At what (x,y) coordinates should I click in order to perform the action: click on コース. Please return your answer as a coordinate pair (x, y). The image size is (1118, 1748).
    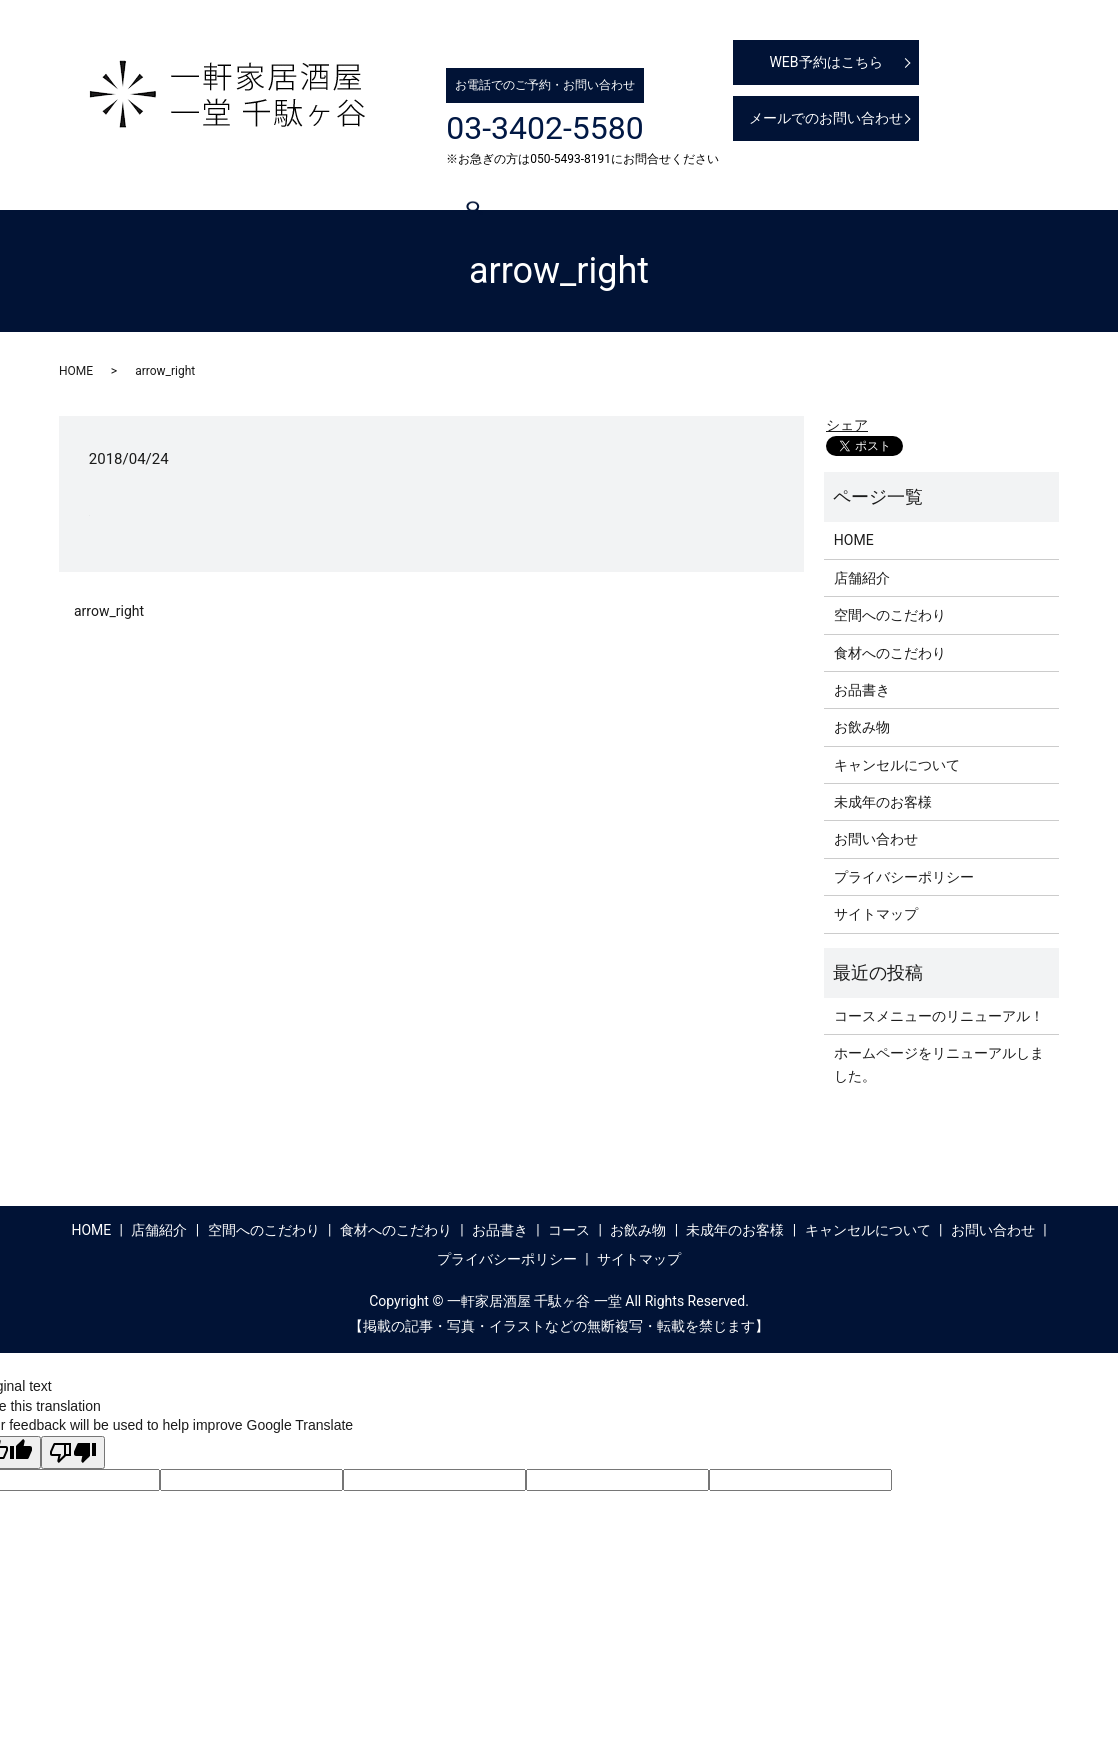
    Looking at the image, I should click on (660, 184).